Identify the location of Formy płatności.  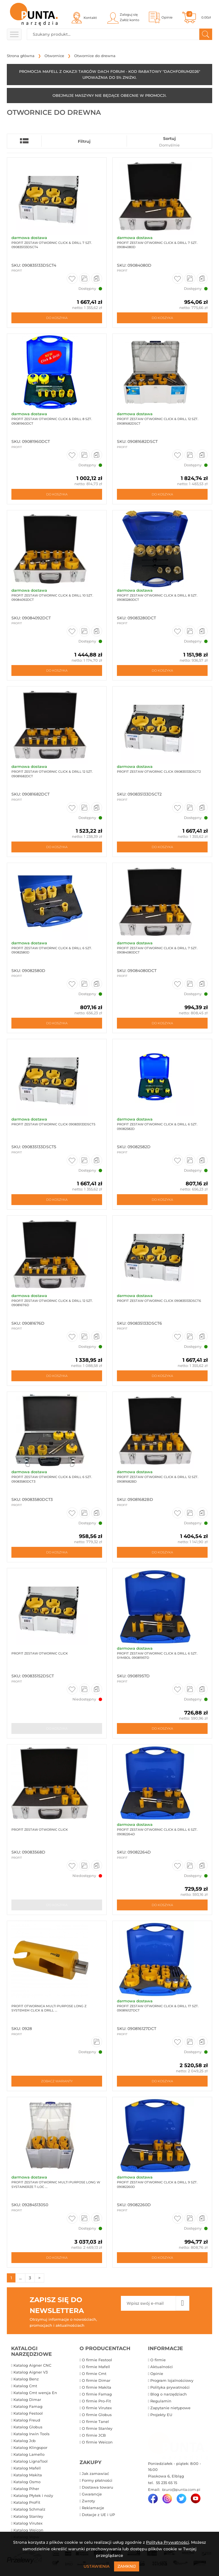
(97, 2481).